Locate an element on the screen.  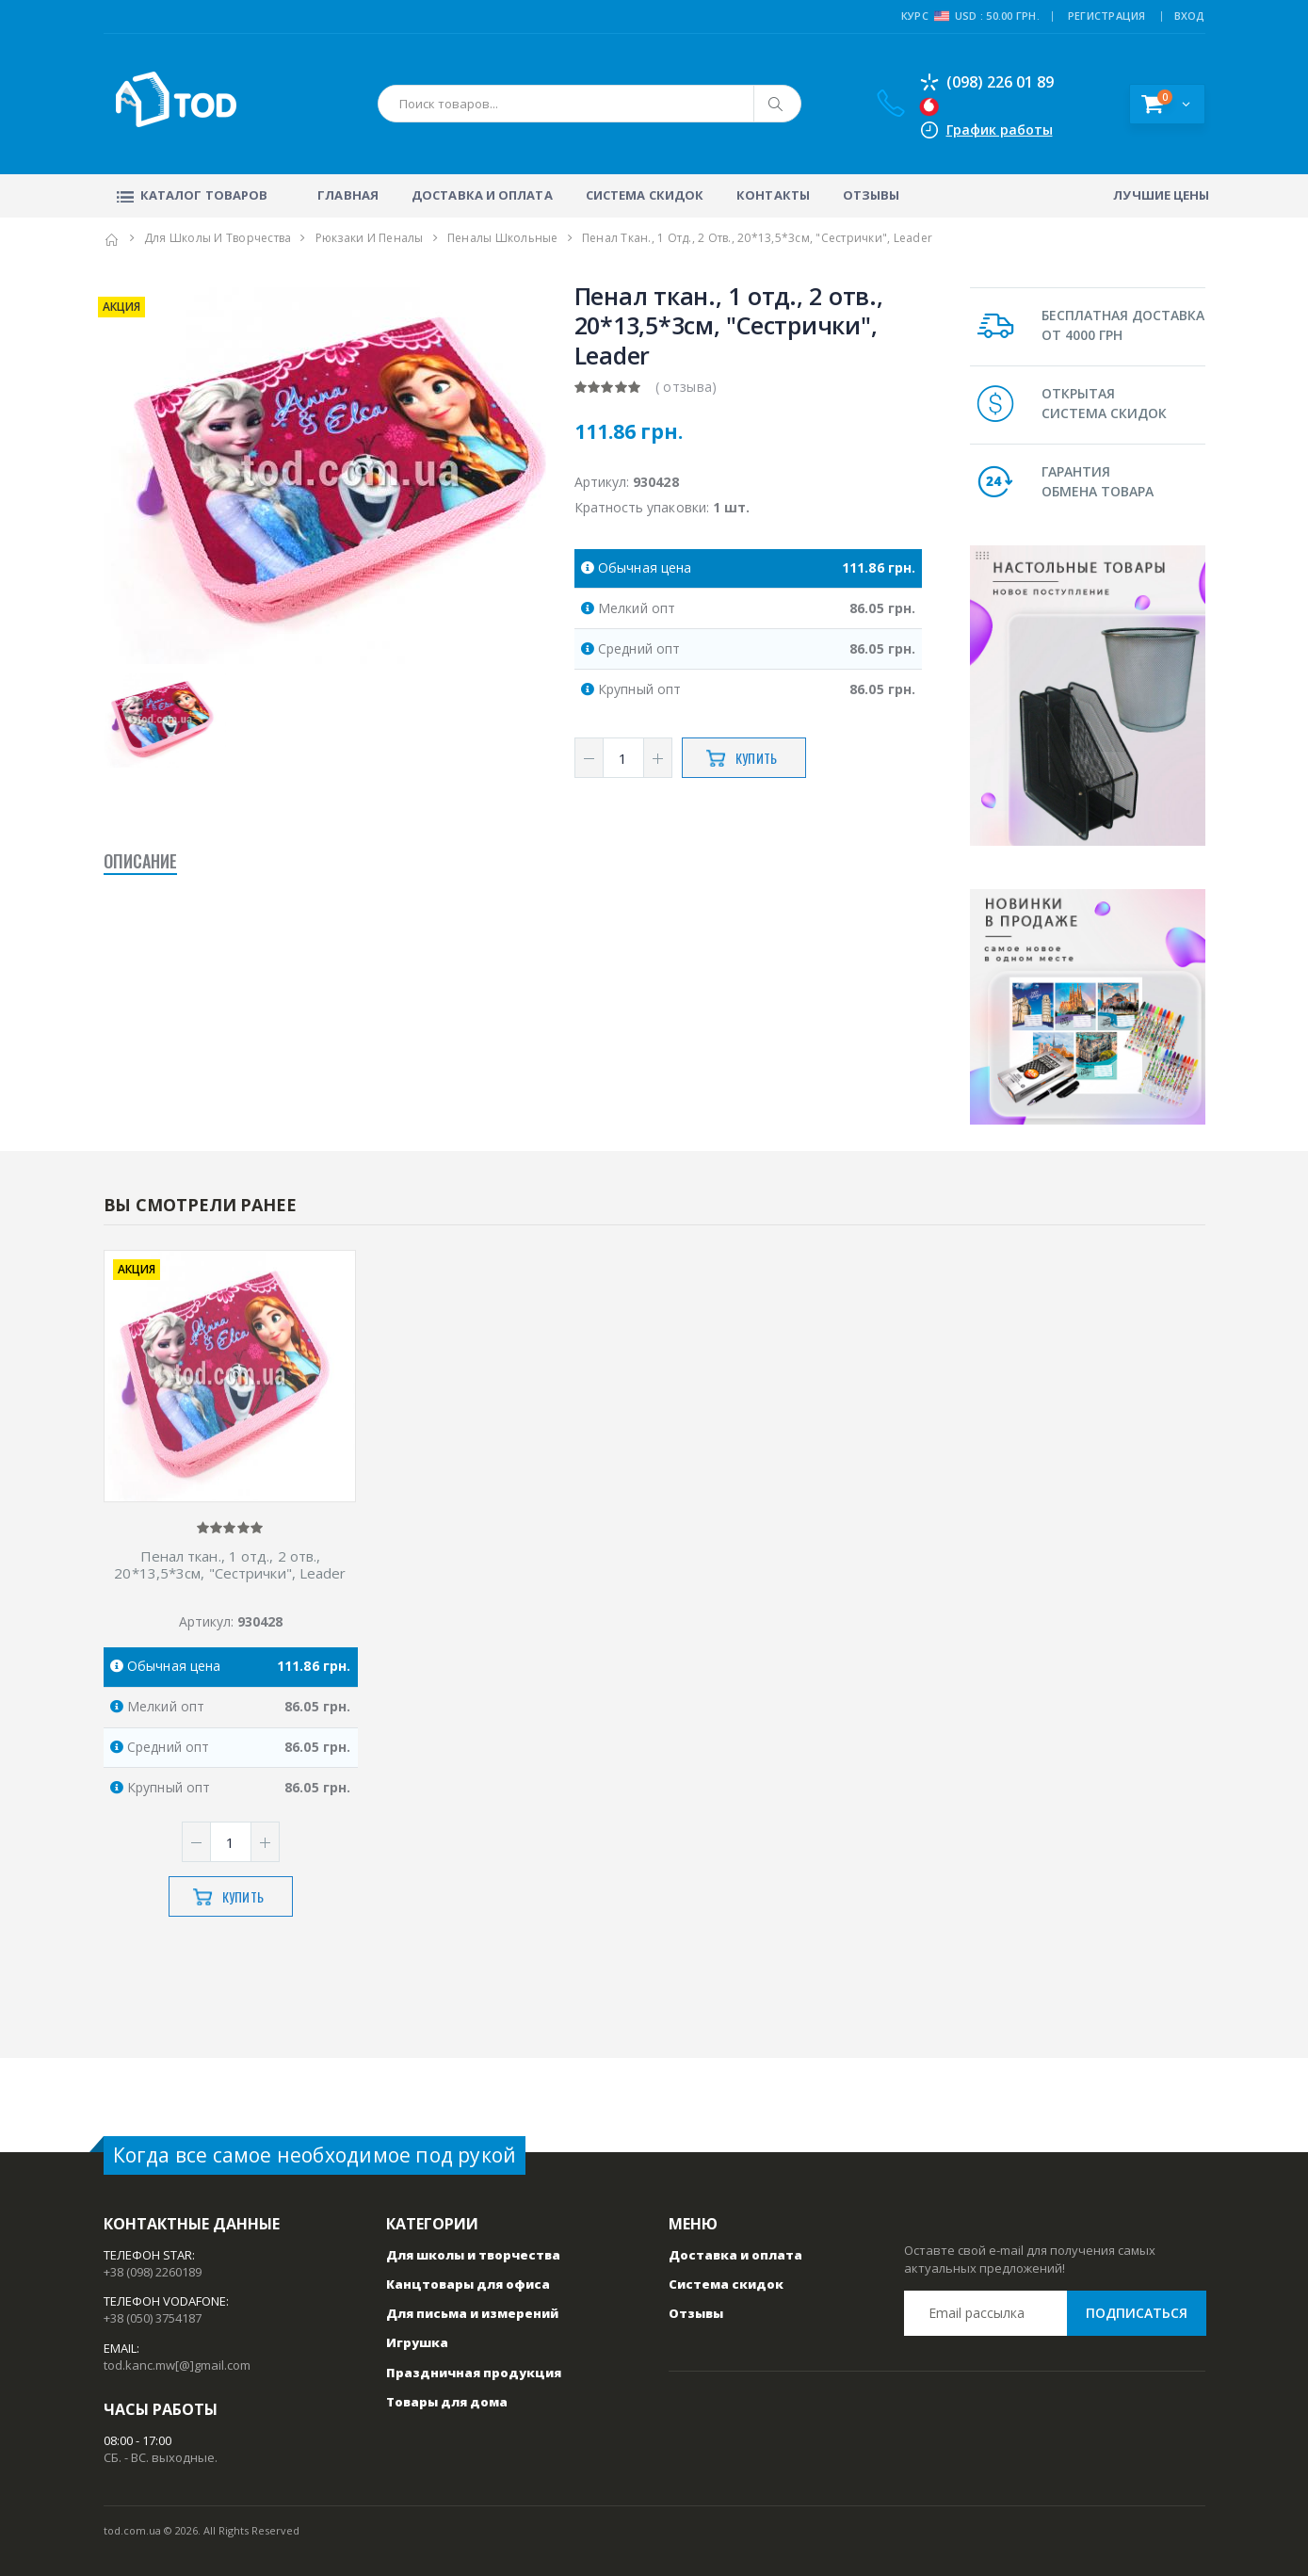
Система скидок is located at coordinates (644, 194).